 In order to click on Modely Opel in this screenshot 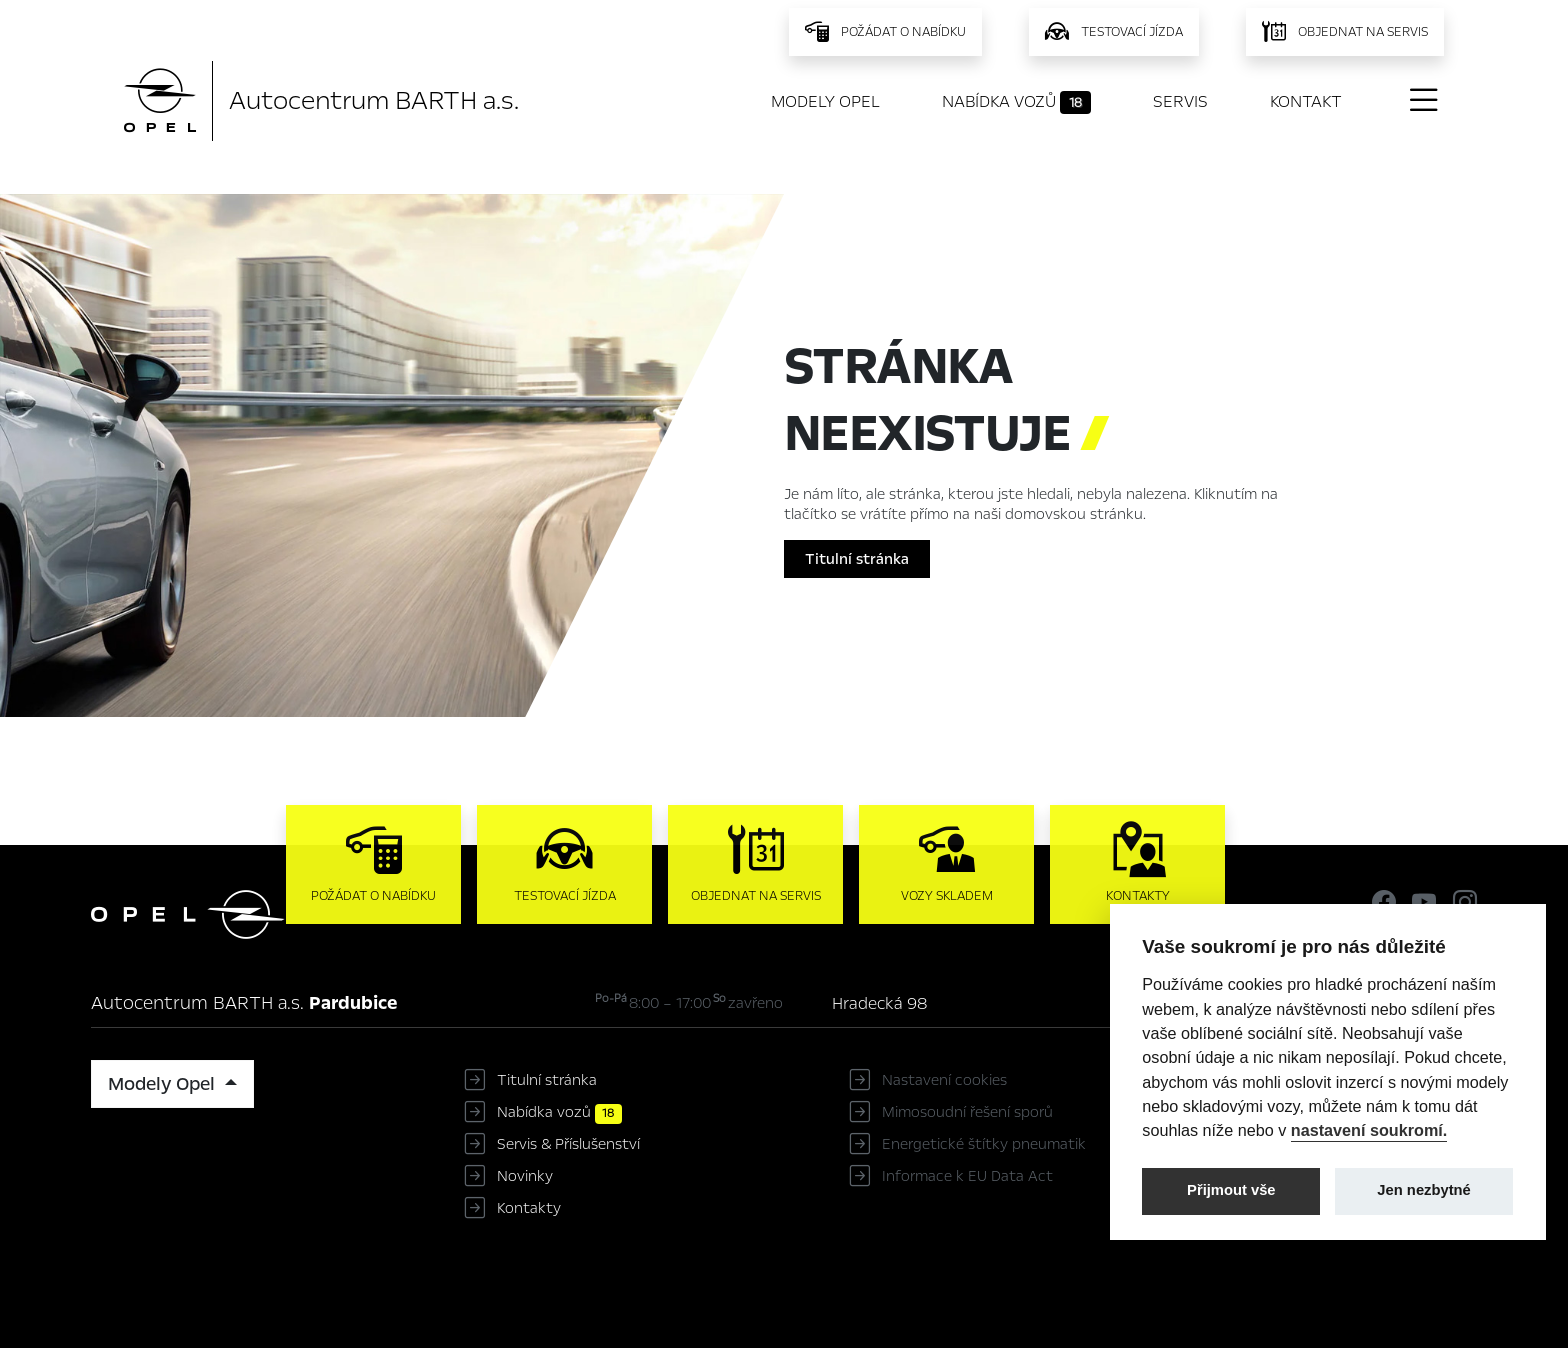, I will do `click(825, 101)`.